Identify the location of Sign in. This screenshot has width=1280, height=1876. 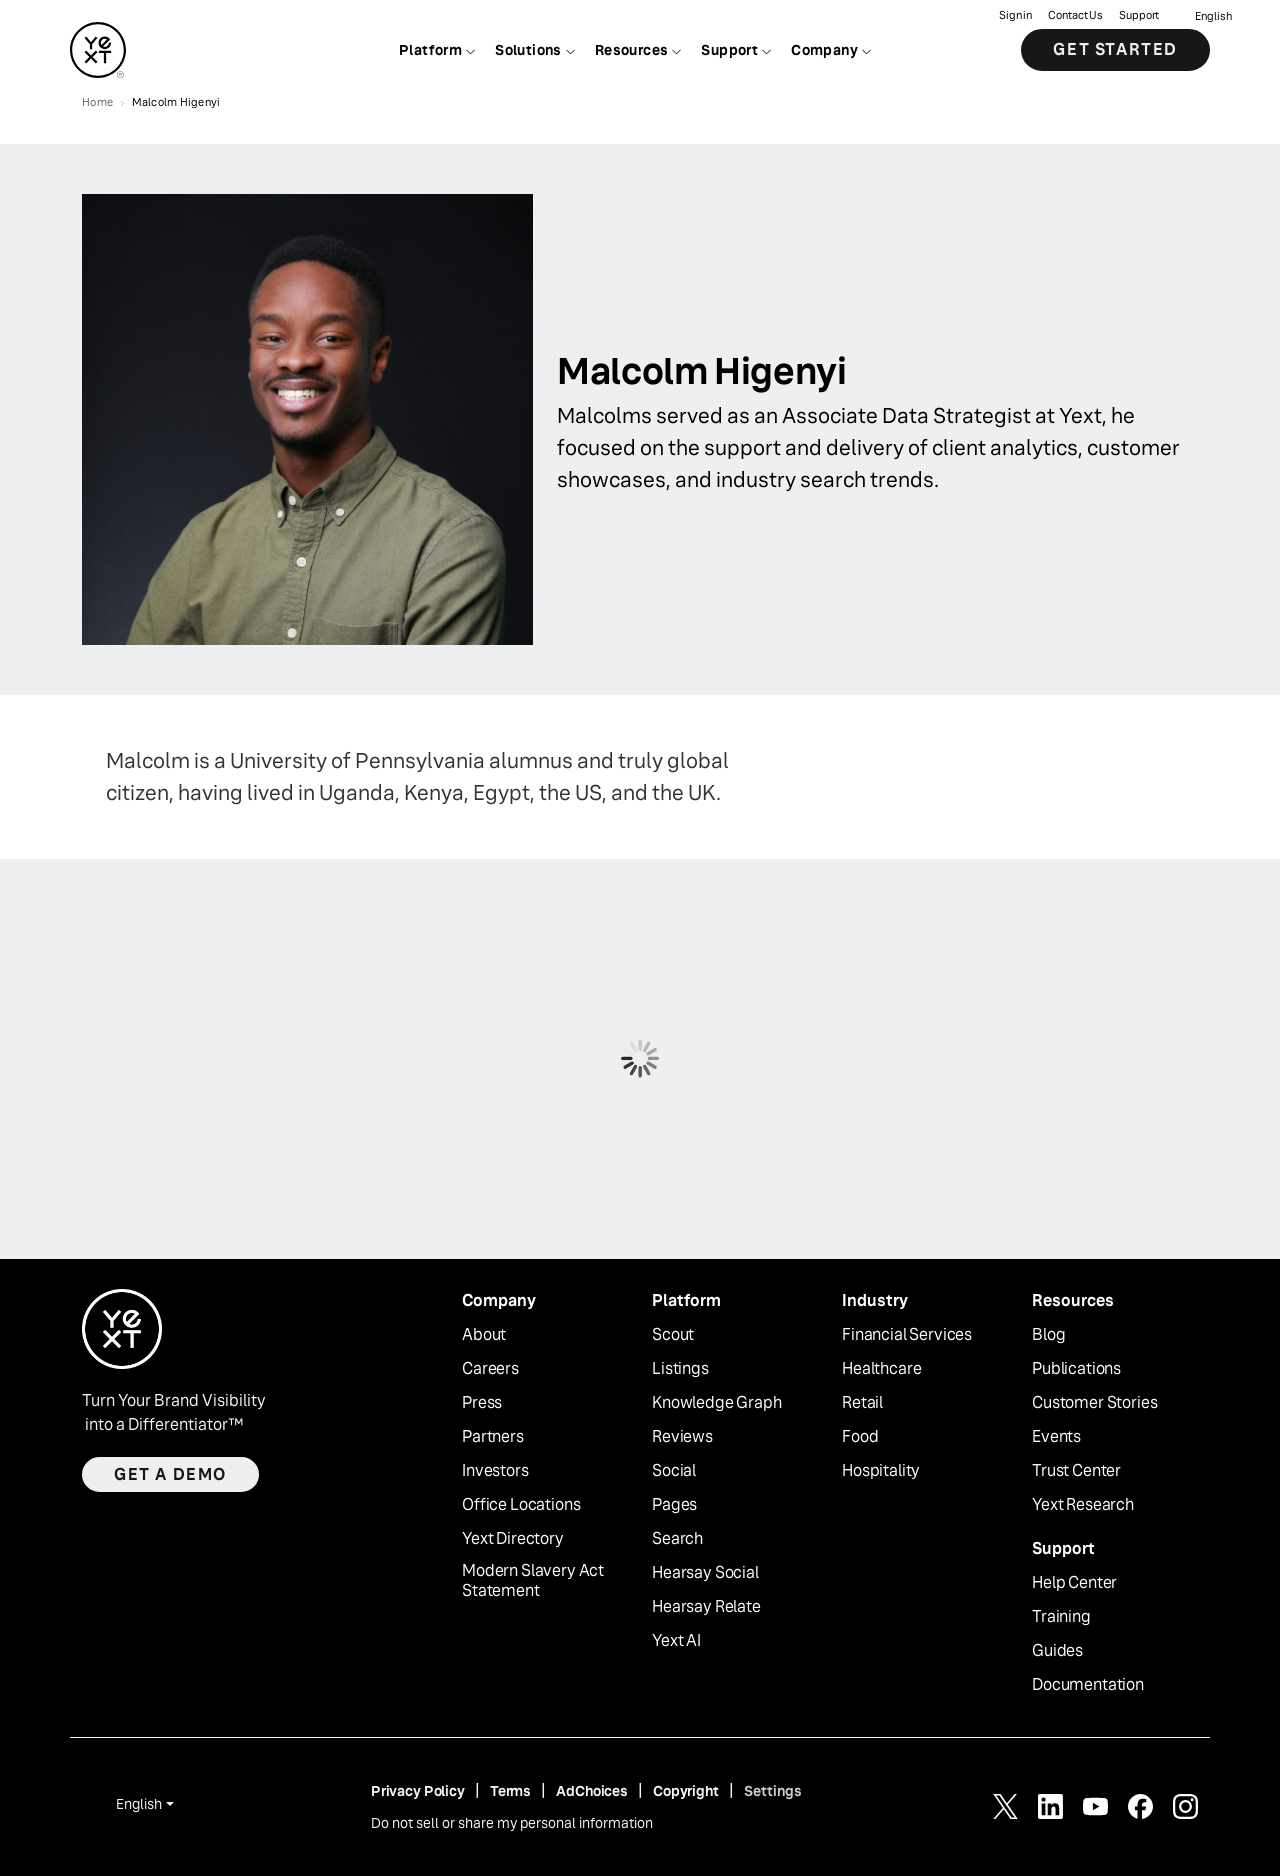
(1015, 15).